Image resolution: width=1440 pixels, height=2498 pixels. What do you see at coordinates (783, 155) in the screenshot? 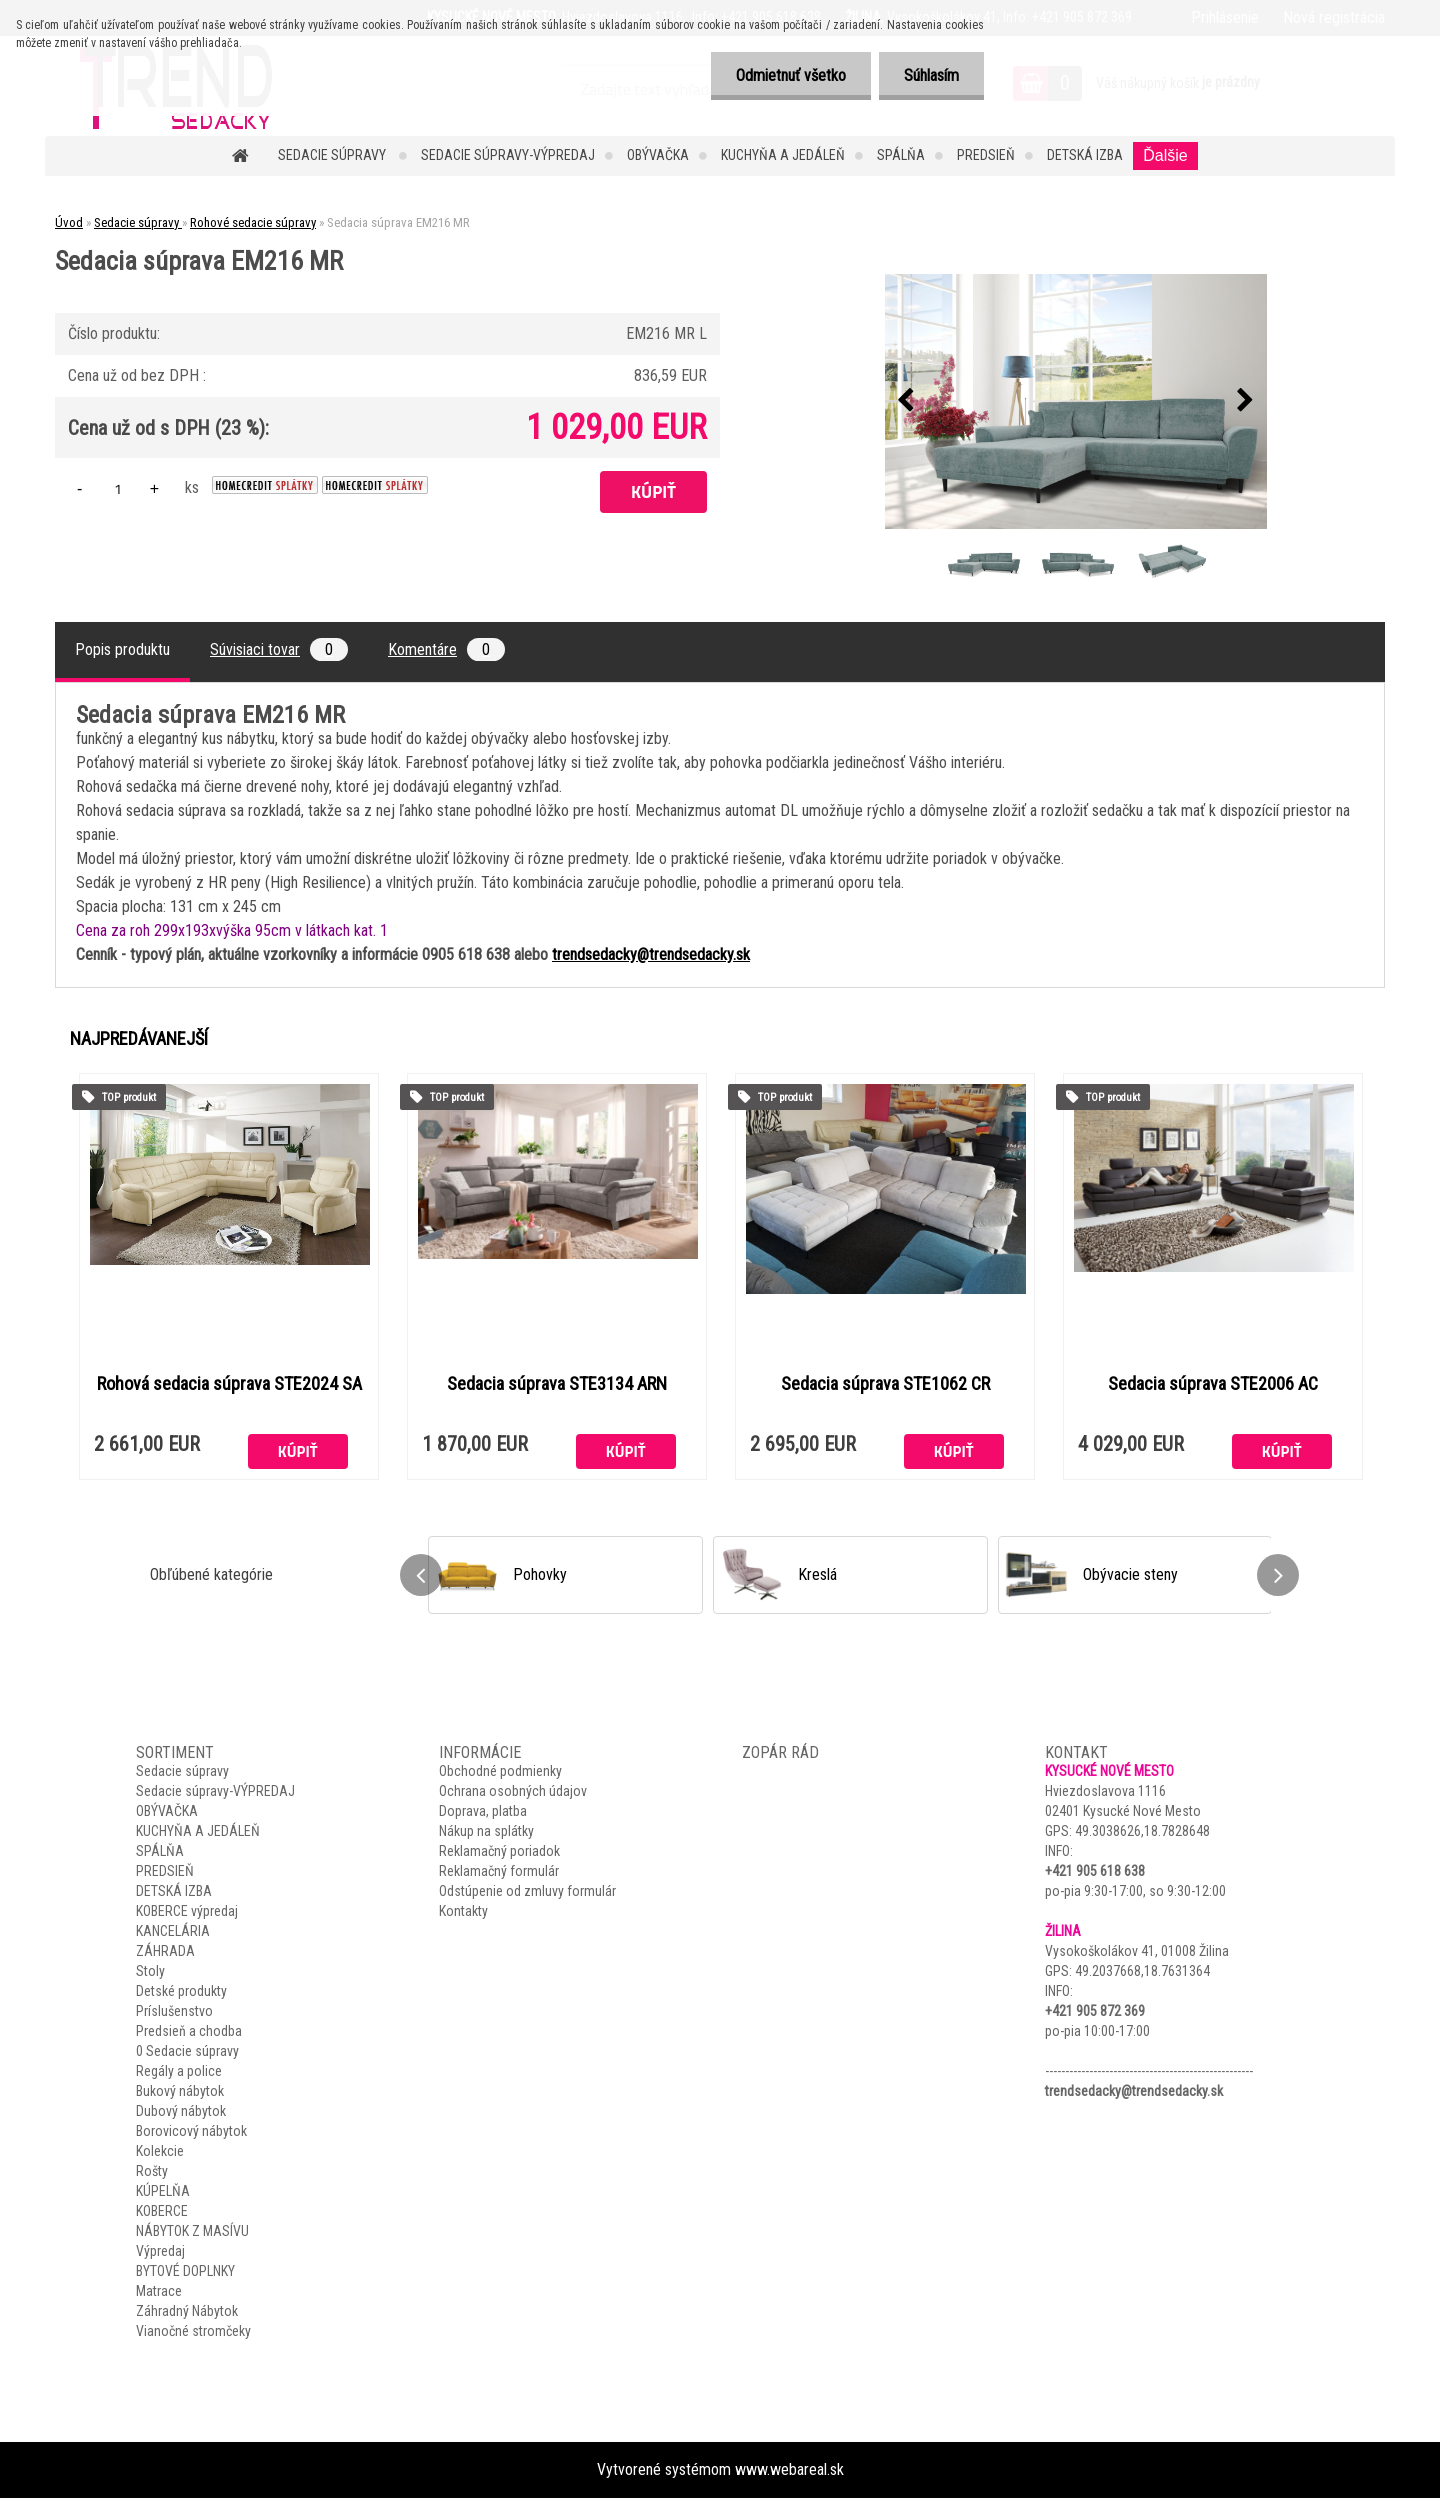
I see `KUCHYŇA A JEDÁLEŇ` at bounding box center [783, 155].